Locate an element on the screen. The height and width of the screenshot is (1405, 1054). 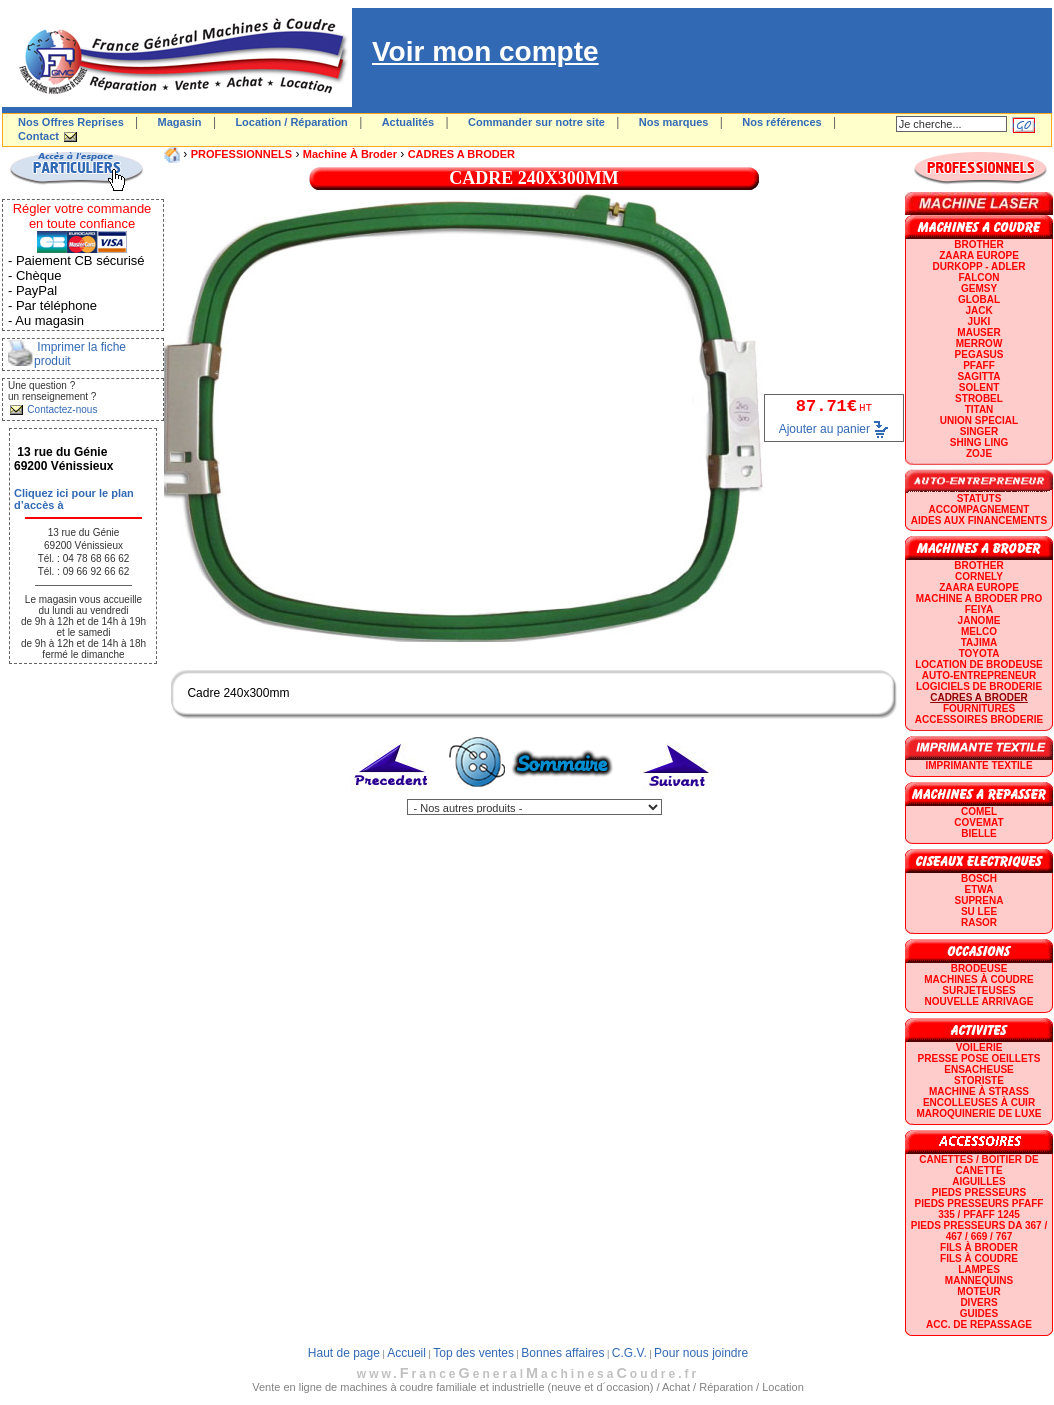
SINGER is located at coordinates (979, 431).